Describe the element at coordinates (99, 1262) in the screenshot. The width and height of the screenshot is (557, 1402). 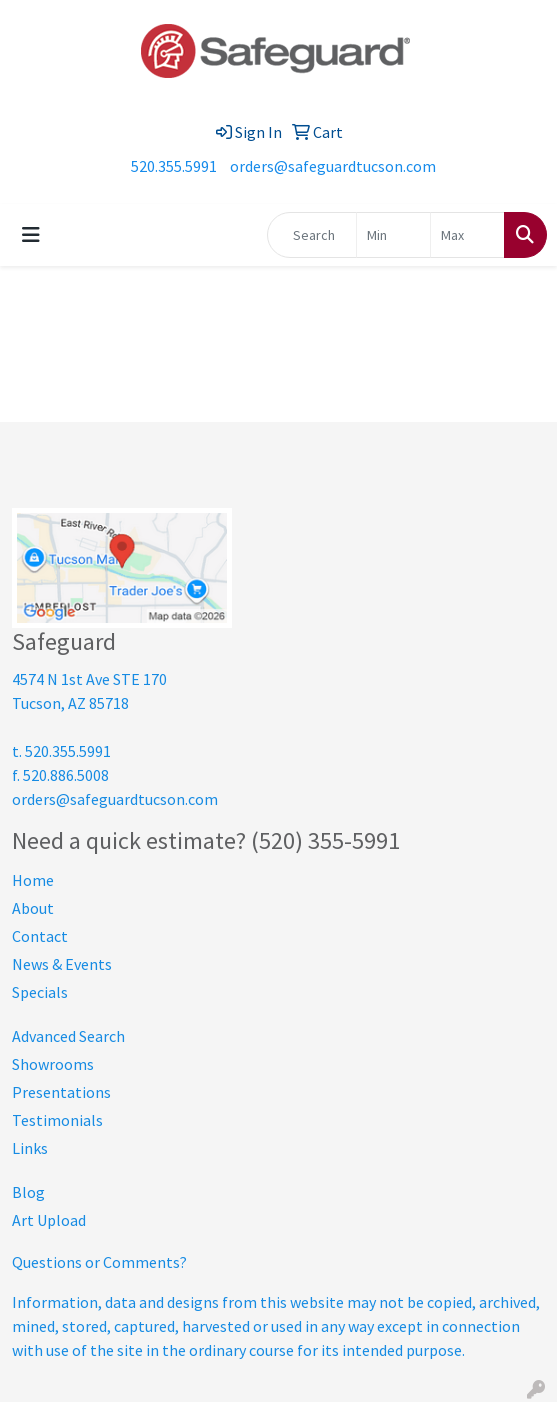
I see `Questions or Comments?` at that location.